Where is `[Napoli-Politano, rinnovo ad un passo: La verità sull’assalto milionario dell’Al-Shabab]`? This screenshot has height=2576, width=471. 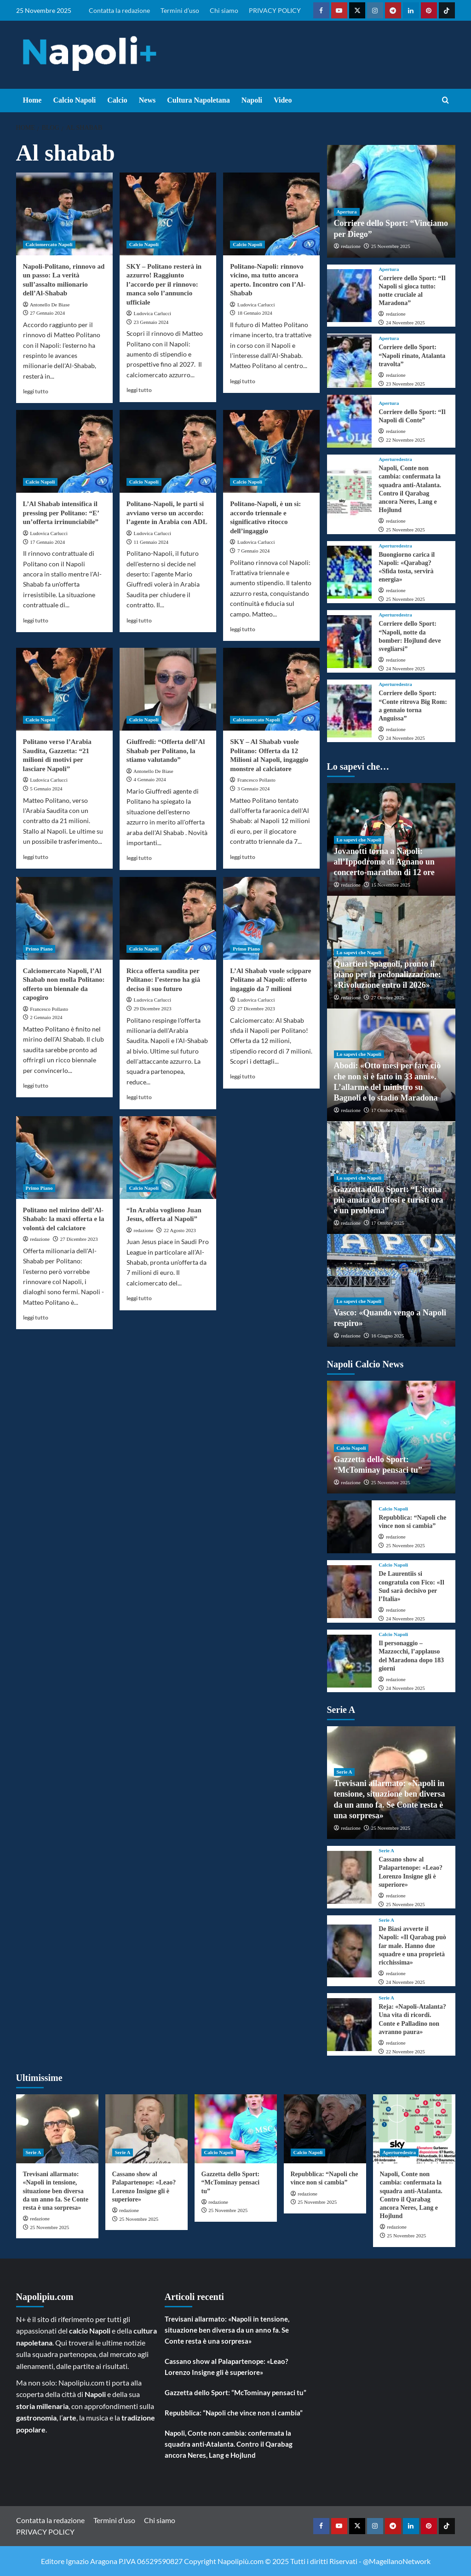
[Napoli-Politano, rinnovo ad un passo: La verità sull’assalto milionario dell’Al-Shabab] is located at coordinates (64, 214).